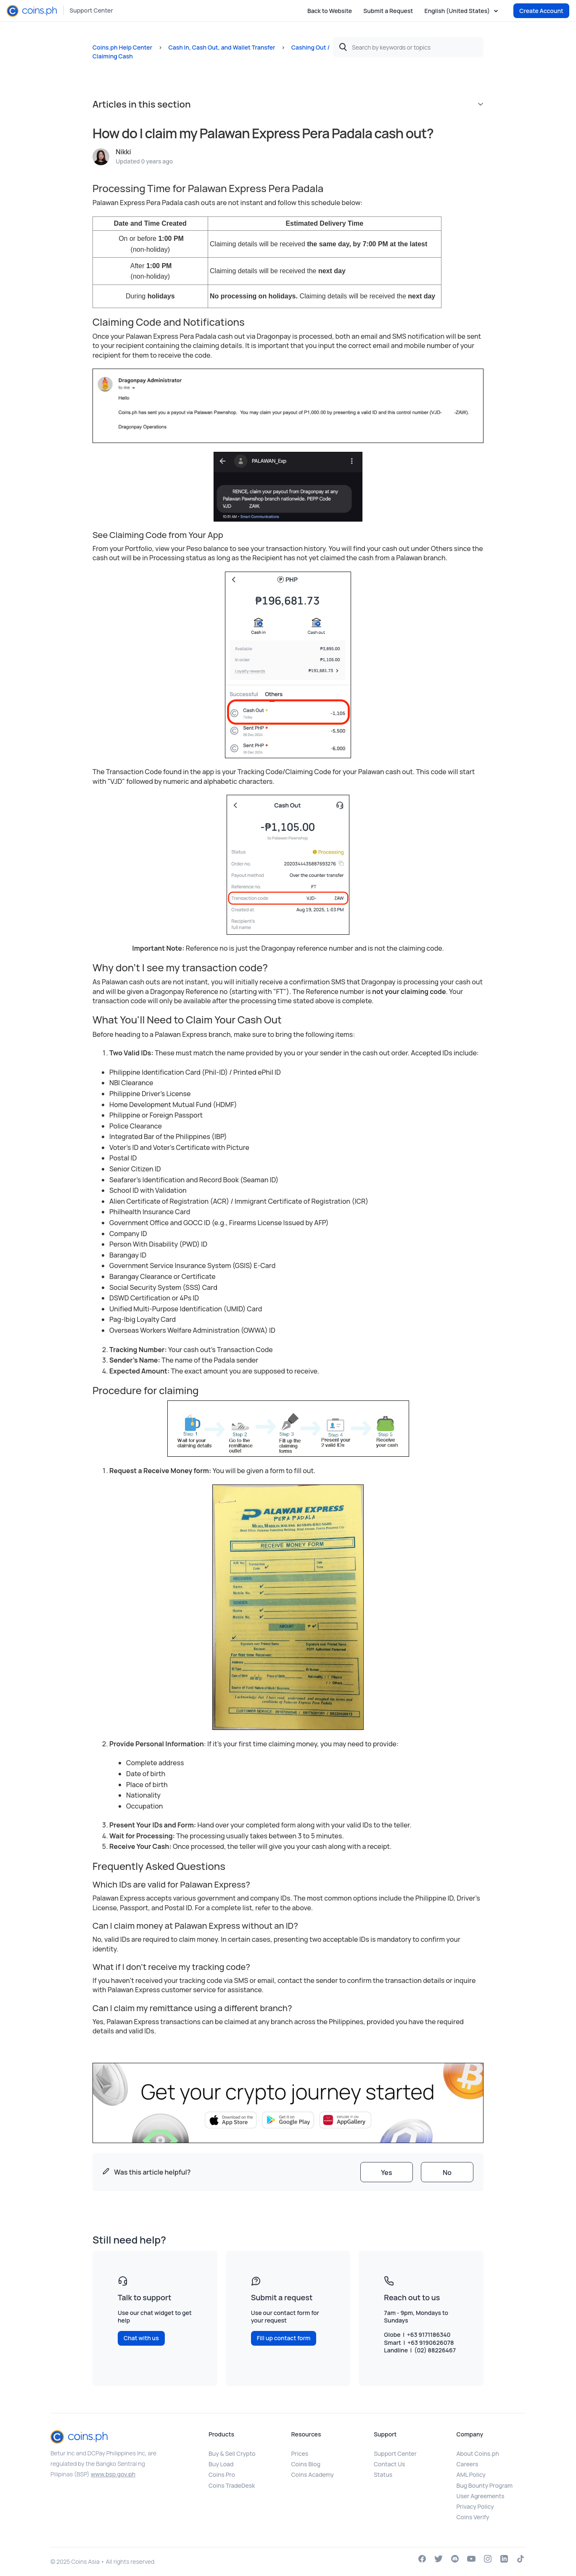 The height and width of the screenshot is (2576, 576). Describe the element at coordinates (300, 2453) in the screenshot. I see `Prices` at that location.